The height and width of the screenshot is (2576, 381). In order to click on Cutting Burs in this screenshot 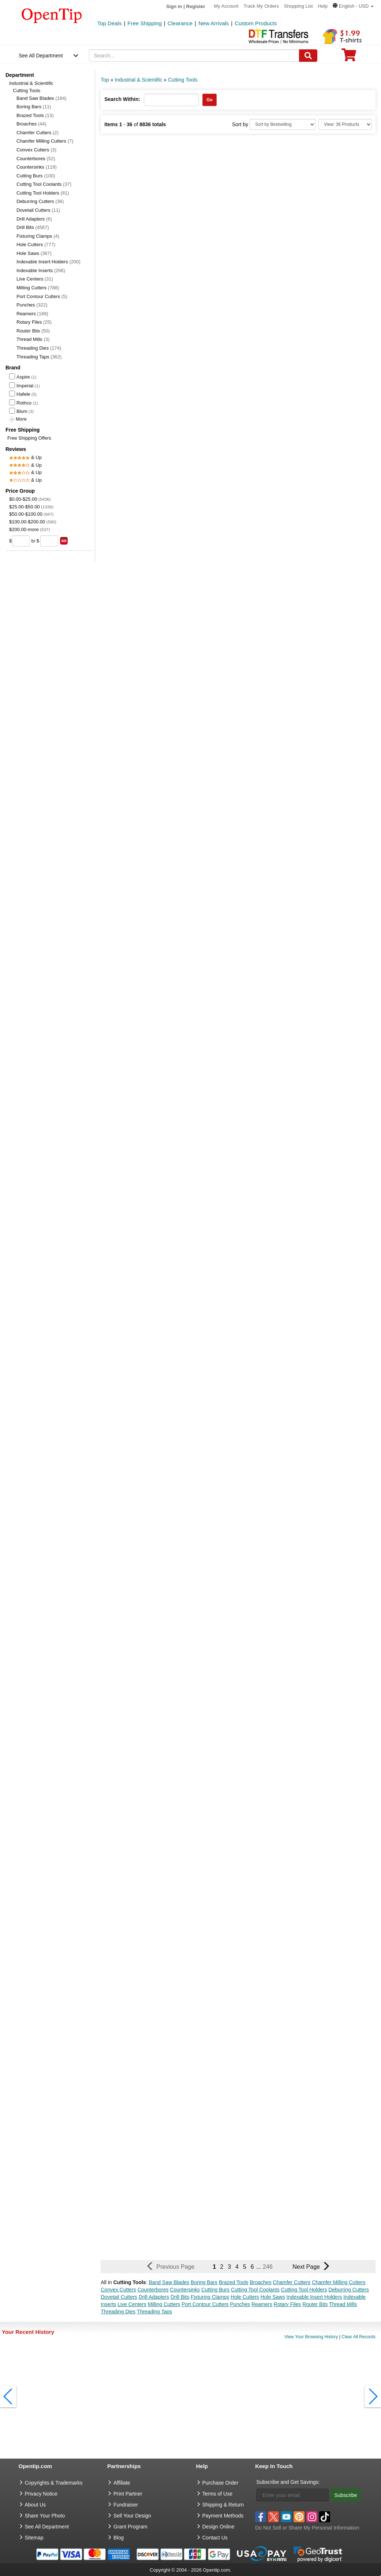, I will do `click(35, 175)`.